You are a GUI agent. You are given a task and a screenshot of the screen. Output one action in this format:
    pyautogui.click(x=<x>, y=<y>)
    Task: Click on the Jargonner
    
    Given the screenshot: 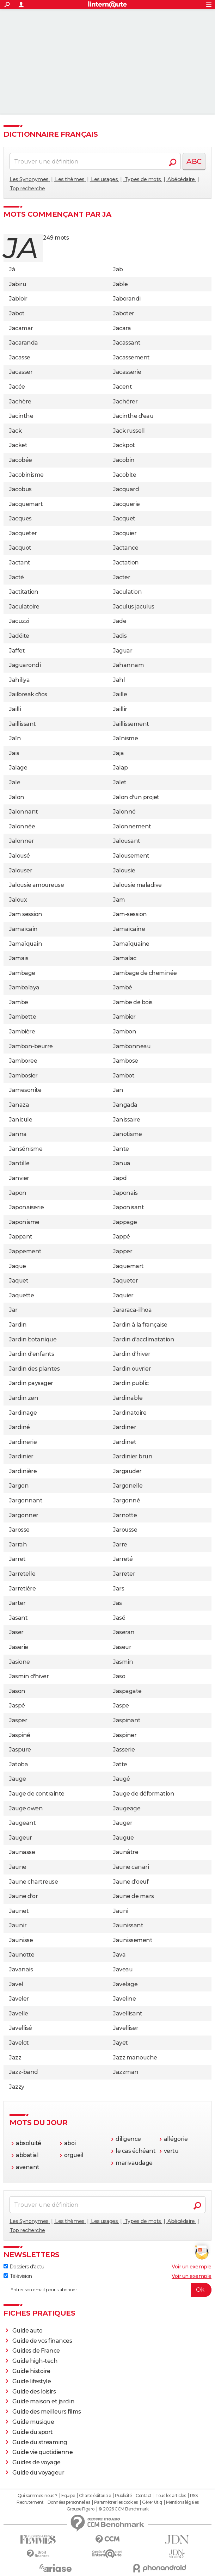 What is the action you would take?
    pyautogui.click(x=23, y=1515)
    